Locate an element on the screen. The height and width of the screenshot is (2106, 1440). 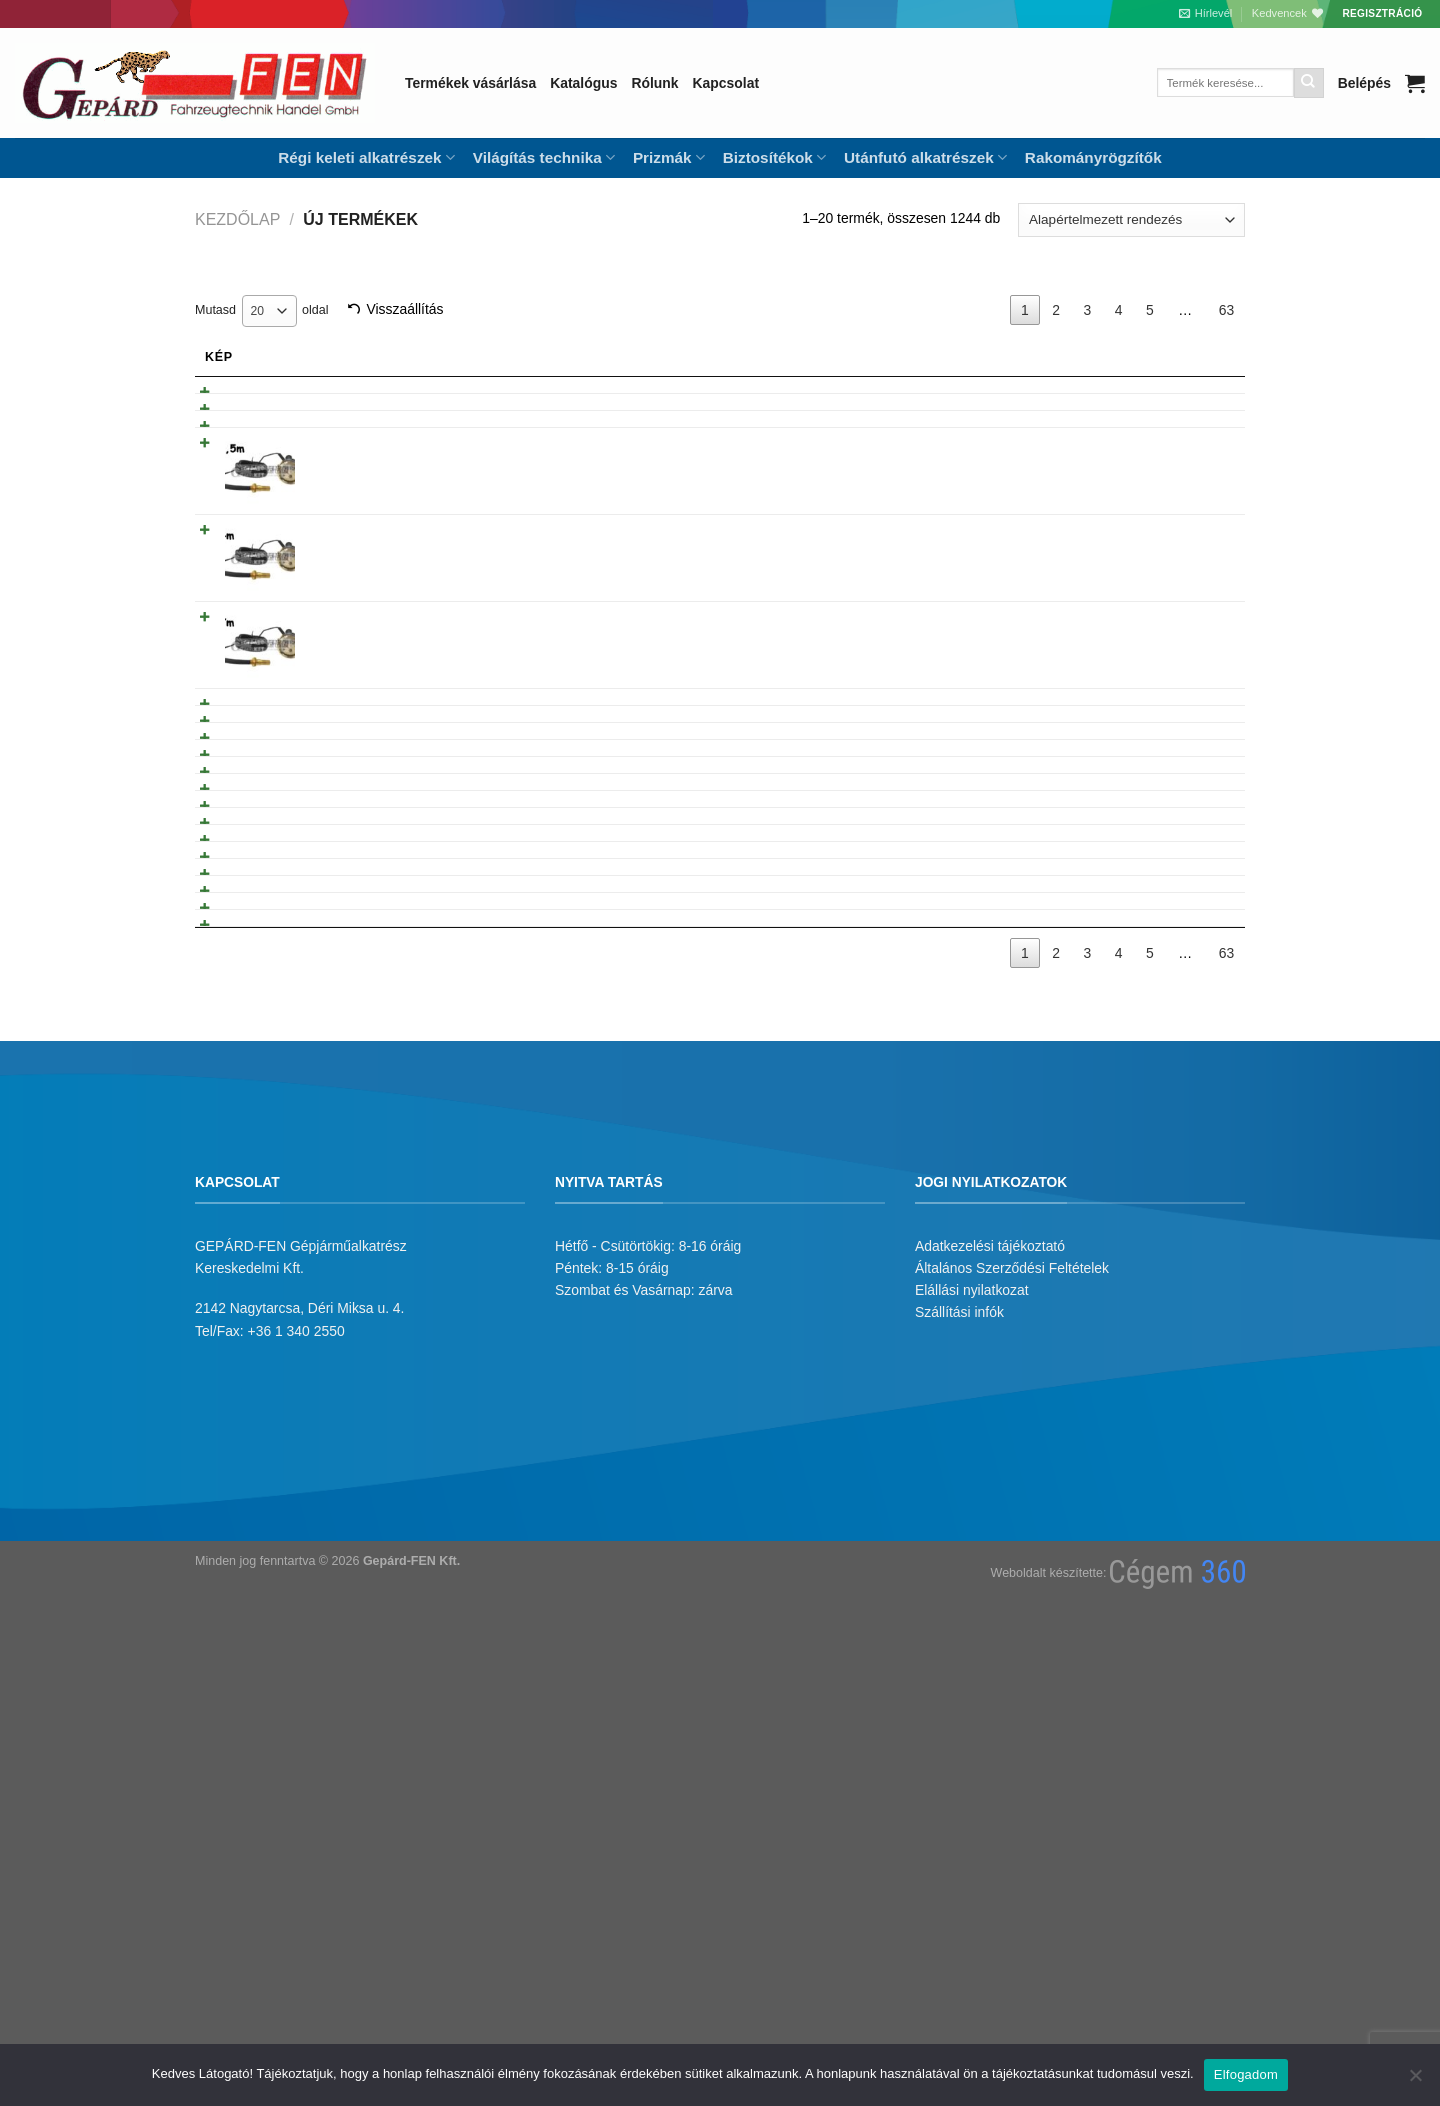
Tovább olvasom [“Porvédõ gumiharang nagy- kicsi lyuk” termékről több információ] is located at coordinates (1157, 1284).